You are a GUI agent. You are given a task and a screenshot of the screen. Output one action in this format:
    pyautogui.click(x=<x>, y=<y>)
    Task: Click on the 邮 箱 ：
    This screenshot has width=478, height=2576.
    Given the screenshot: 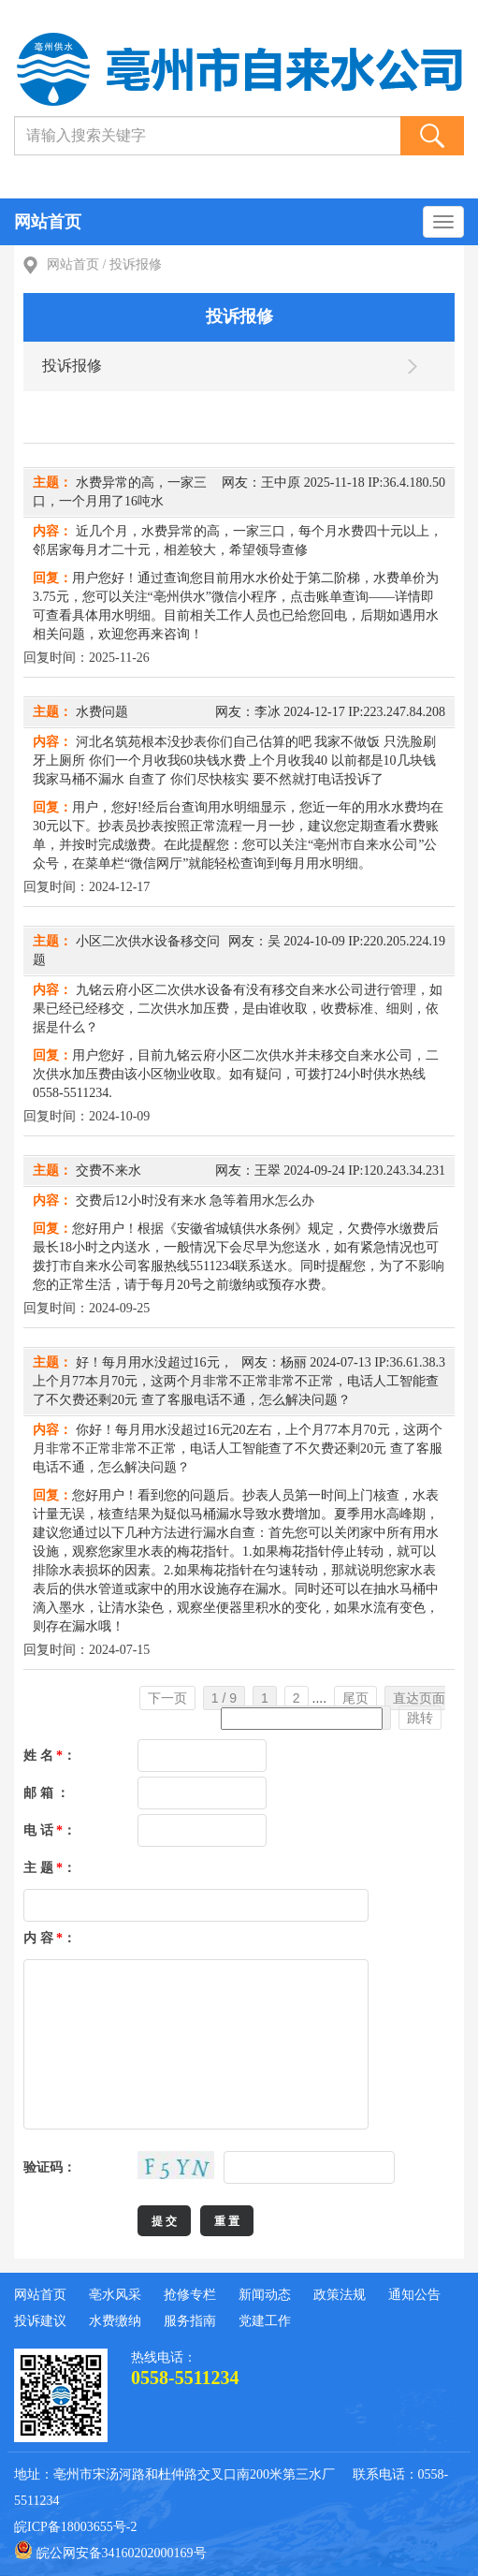 What is the action you would take?
    pyautogui.click(x=46, y=1793)
    